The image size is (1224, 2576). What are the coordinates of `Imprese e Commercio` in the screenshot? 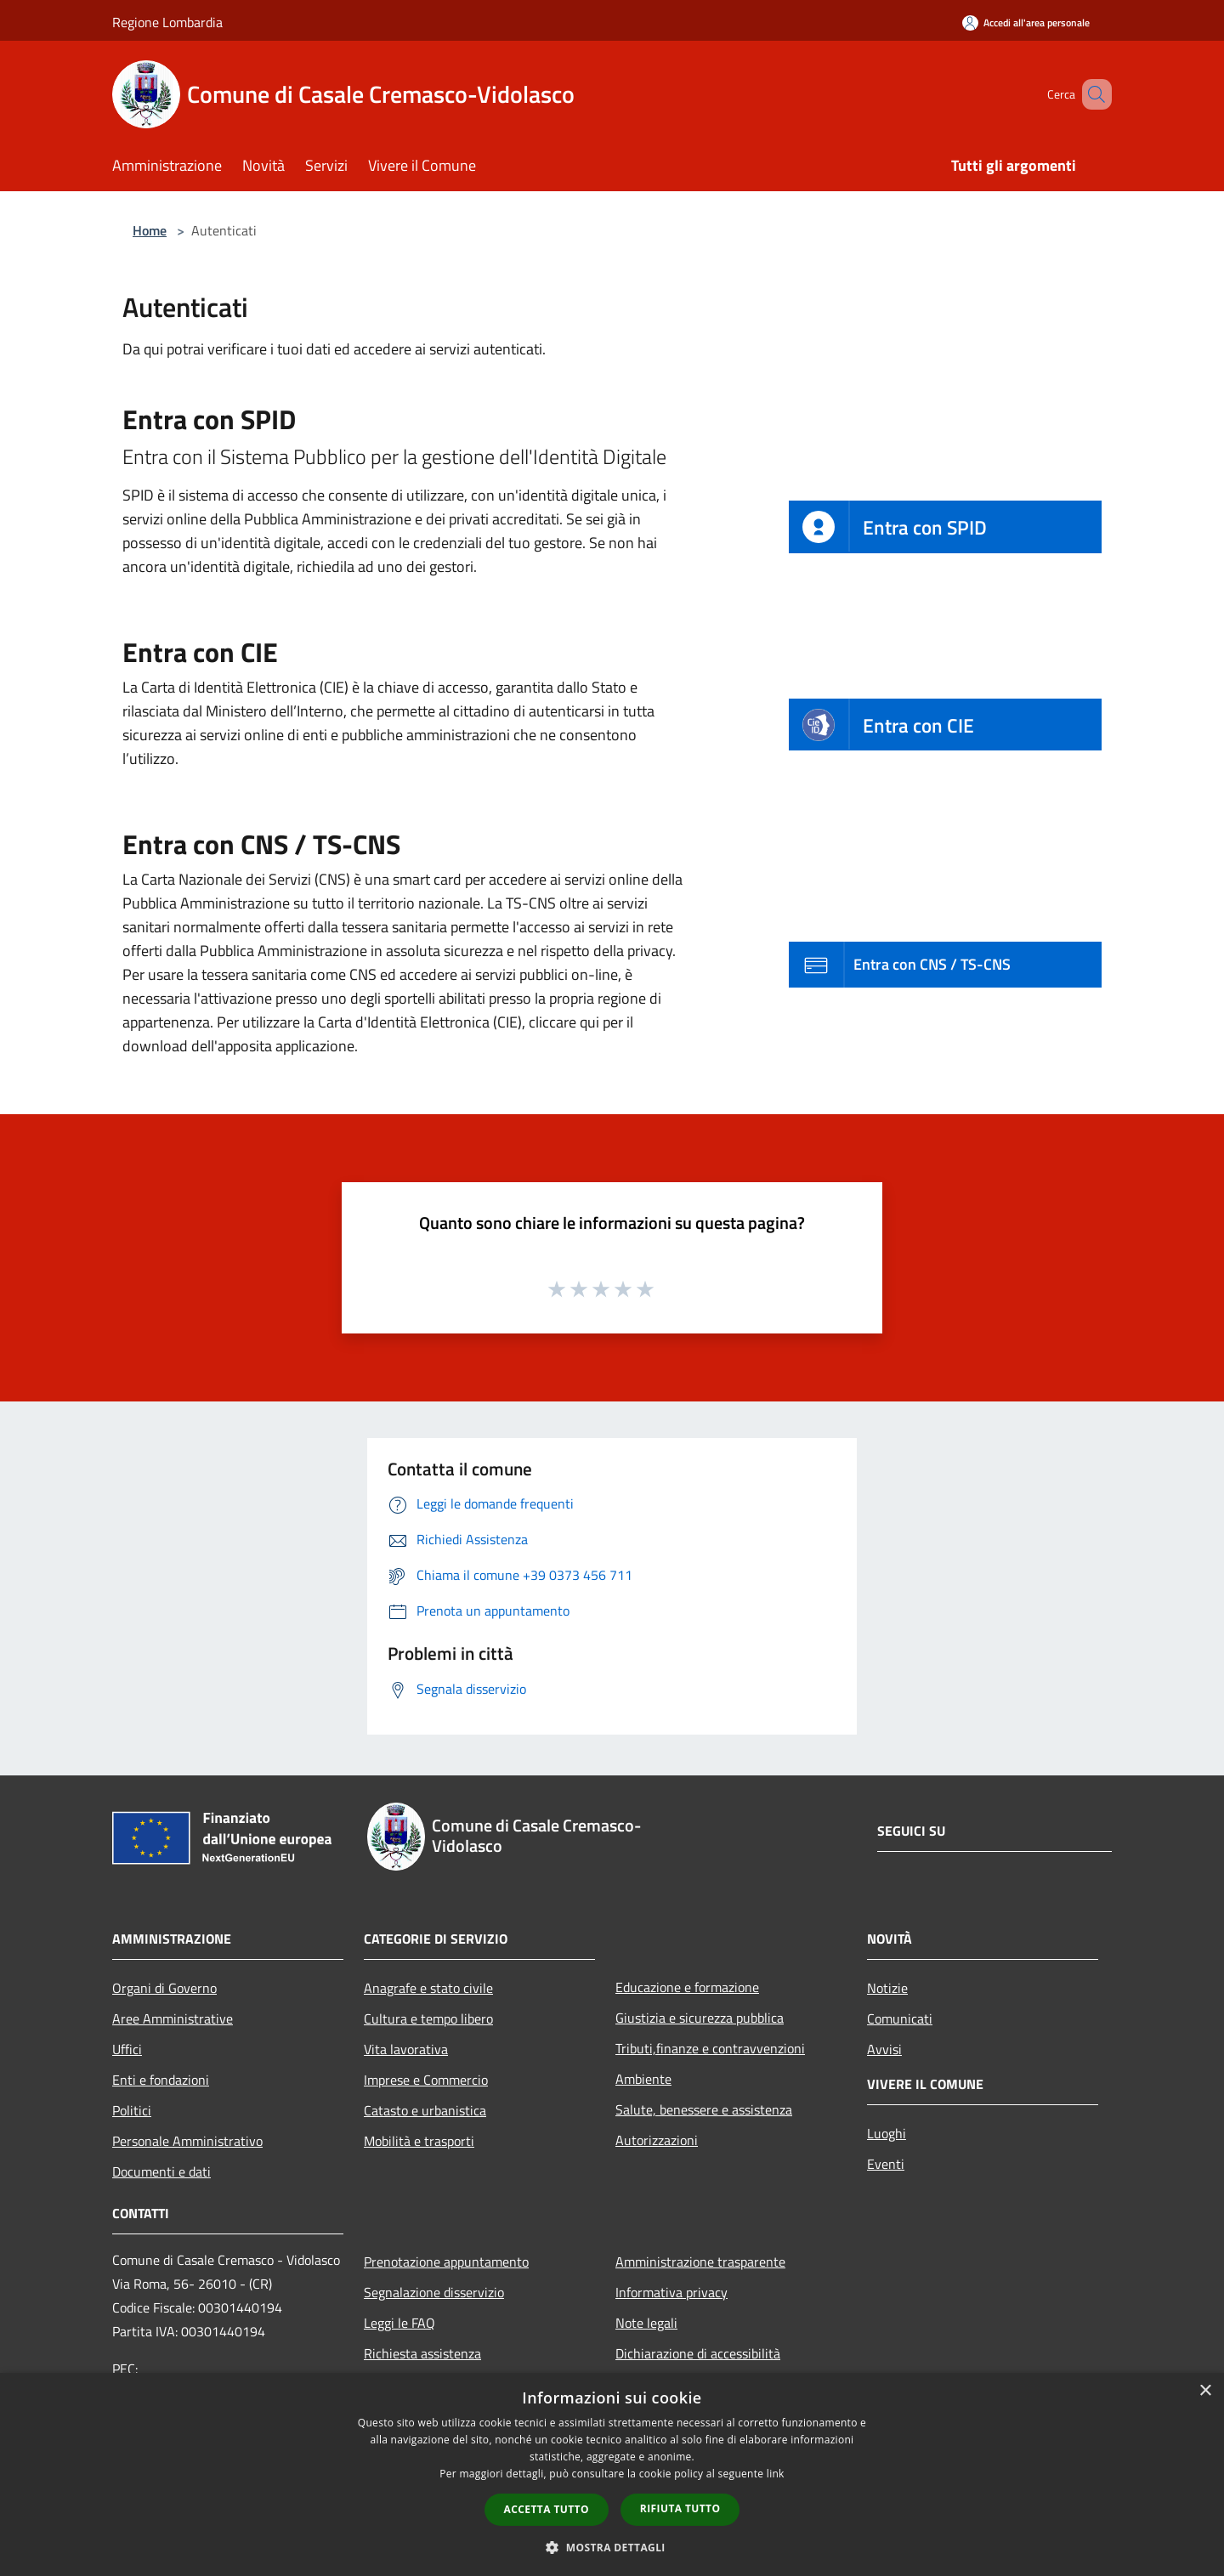 It's located at (426, 2079).